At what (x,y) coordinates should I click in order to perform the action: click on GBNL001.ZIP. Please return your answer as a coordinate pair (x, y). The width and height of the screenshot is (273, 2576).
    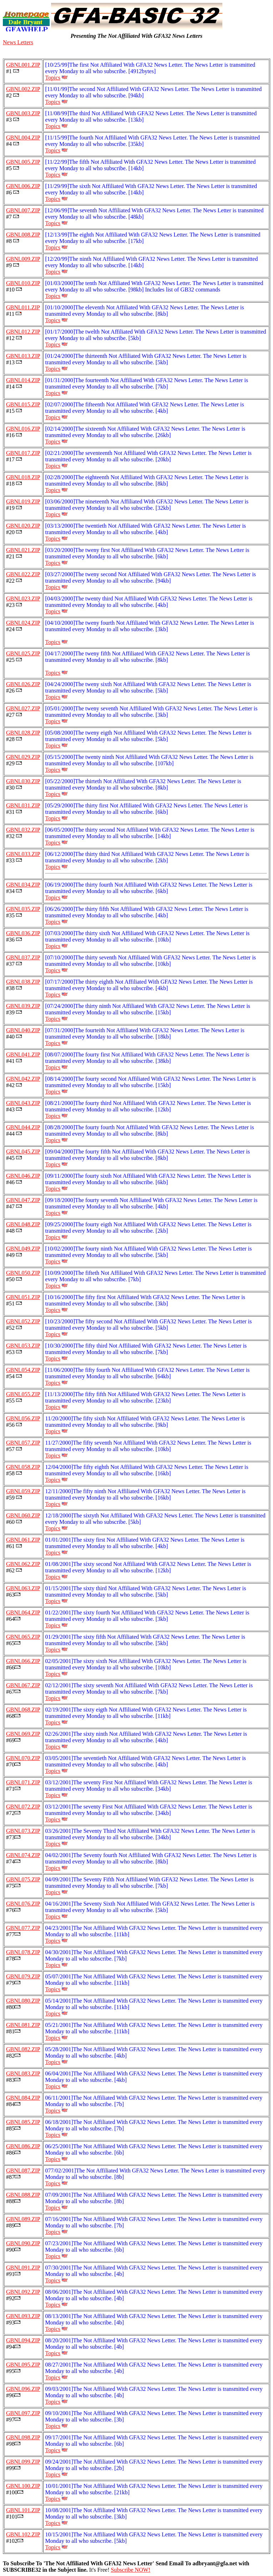
    Looking at the image, I should click on (23, 65).